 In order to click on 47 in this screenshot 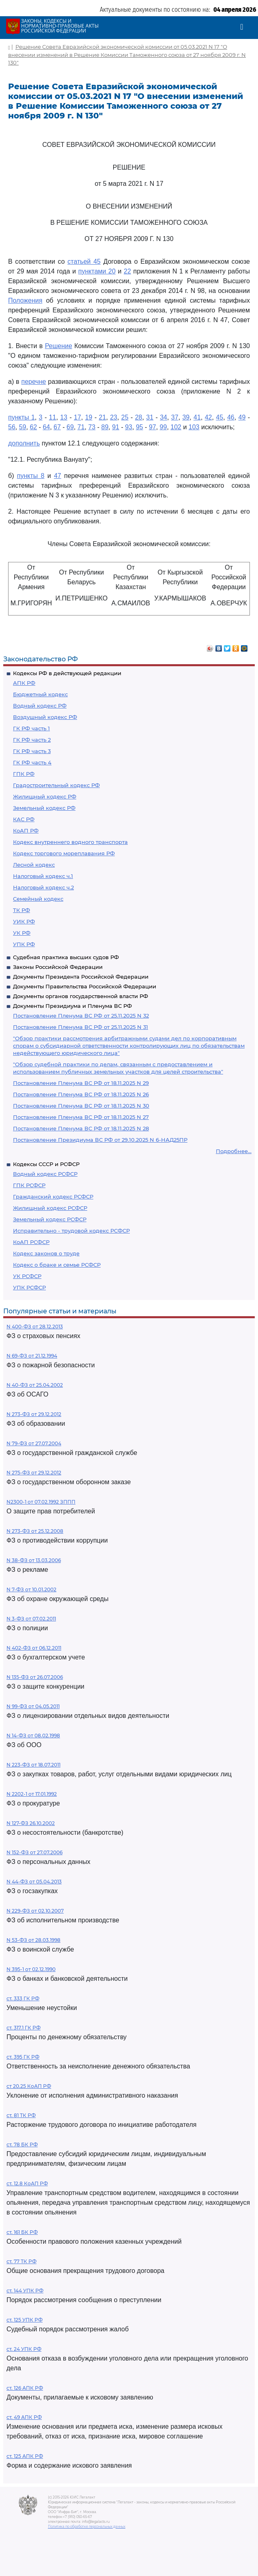, I will do `click(57, 475)`.